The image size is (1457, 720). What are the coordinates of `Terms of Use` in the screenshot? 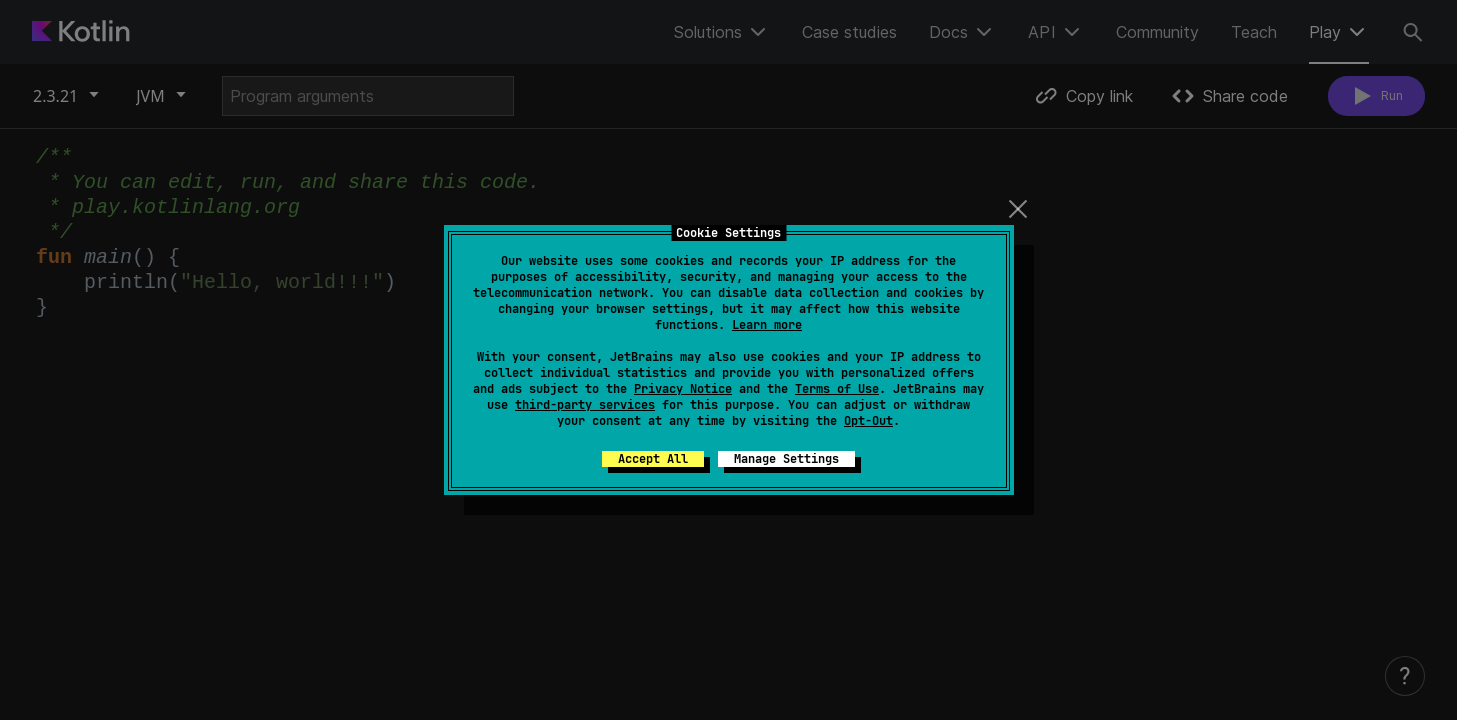 It's located at (837, 389).